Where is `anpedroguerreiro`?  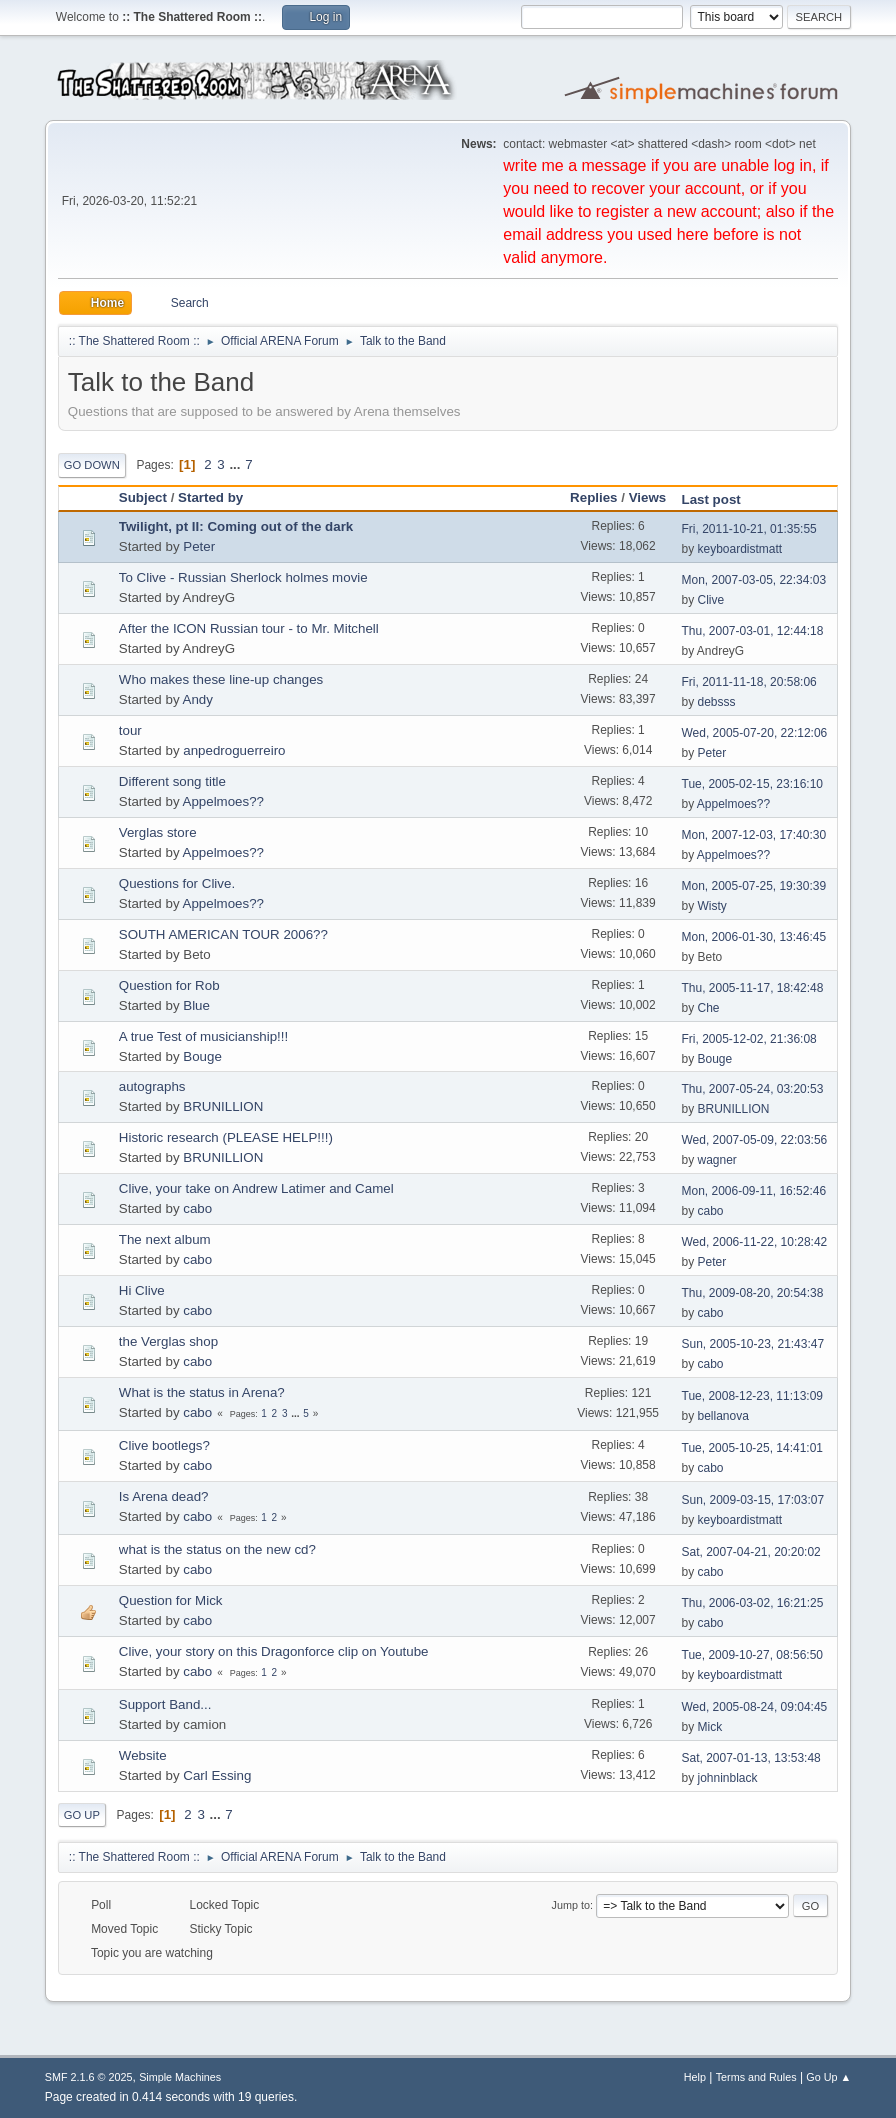
anpedroguerreiro is located at coordinates (234, 750).